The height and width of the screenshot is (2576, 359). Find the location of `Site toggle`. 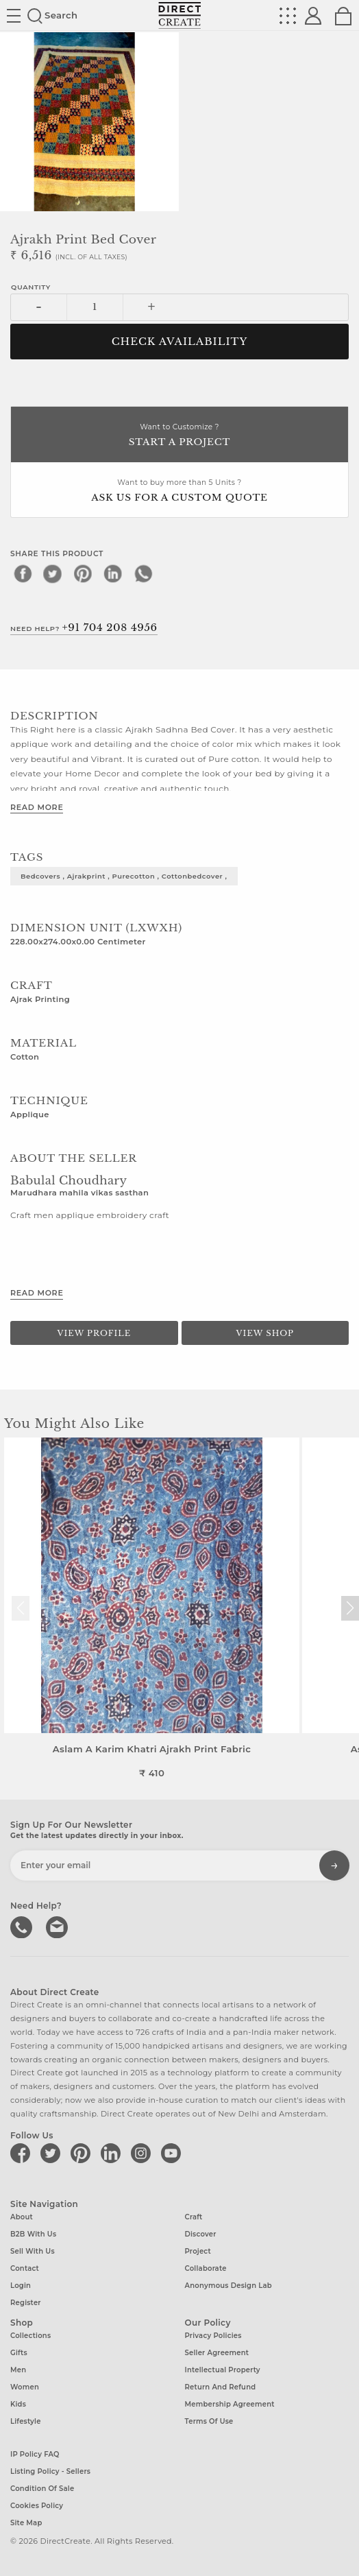

Site toggle is located at coordinates (14, 16).